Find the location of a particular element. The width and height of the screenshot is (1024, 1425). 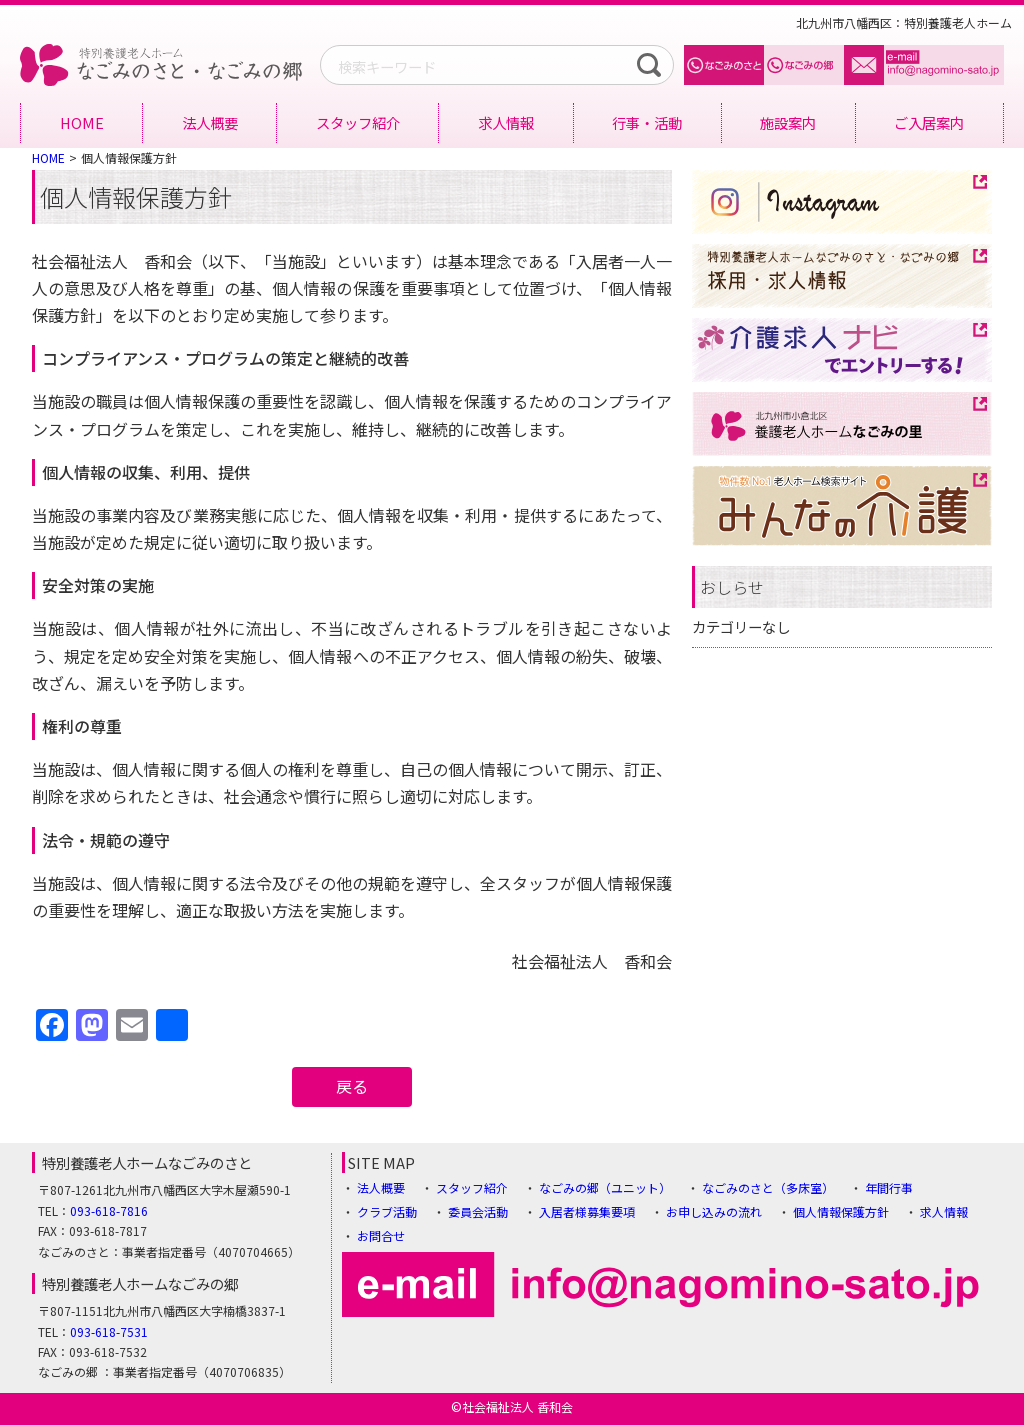

戻る is located at coordinates (352, 1086).